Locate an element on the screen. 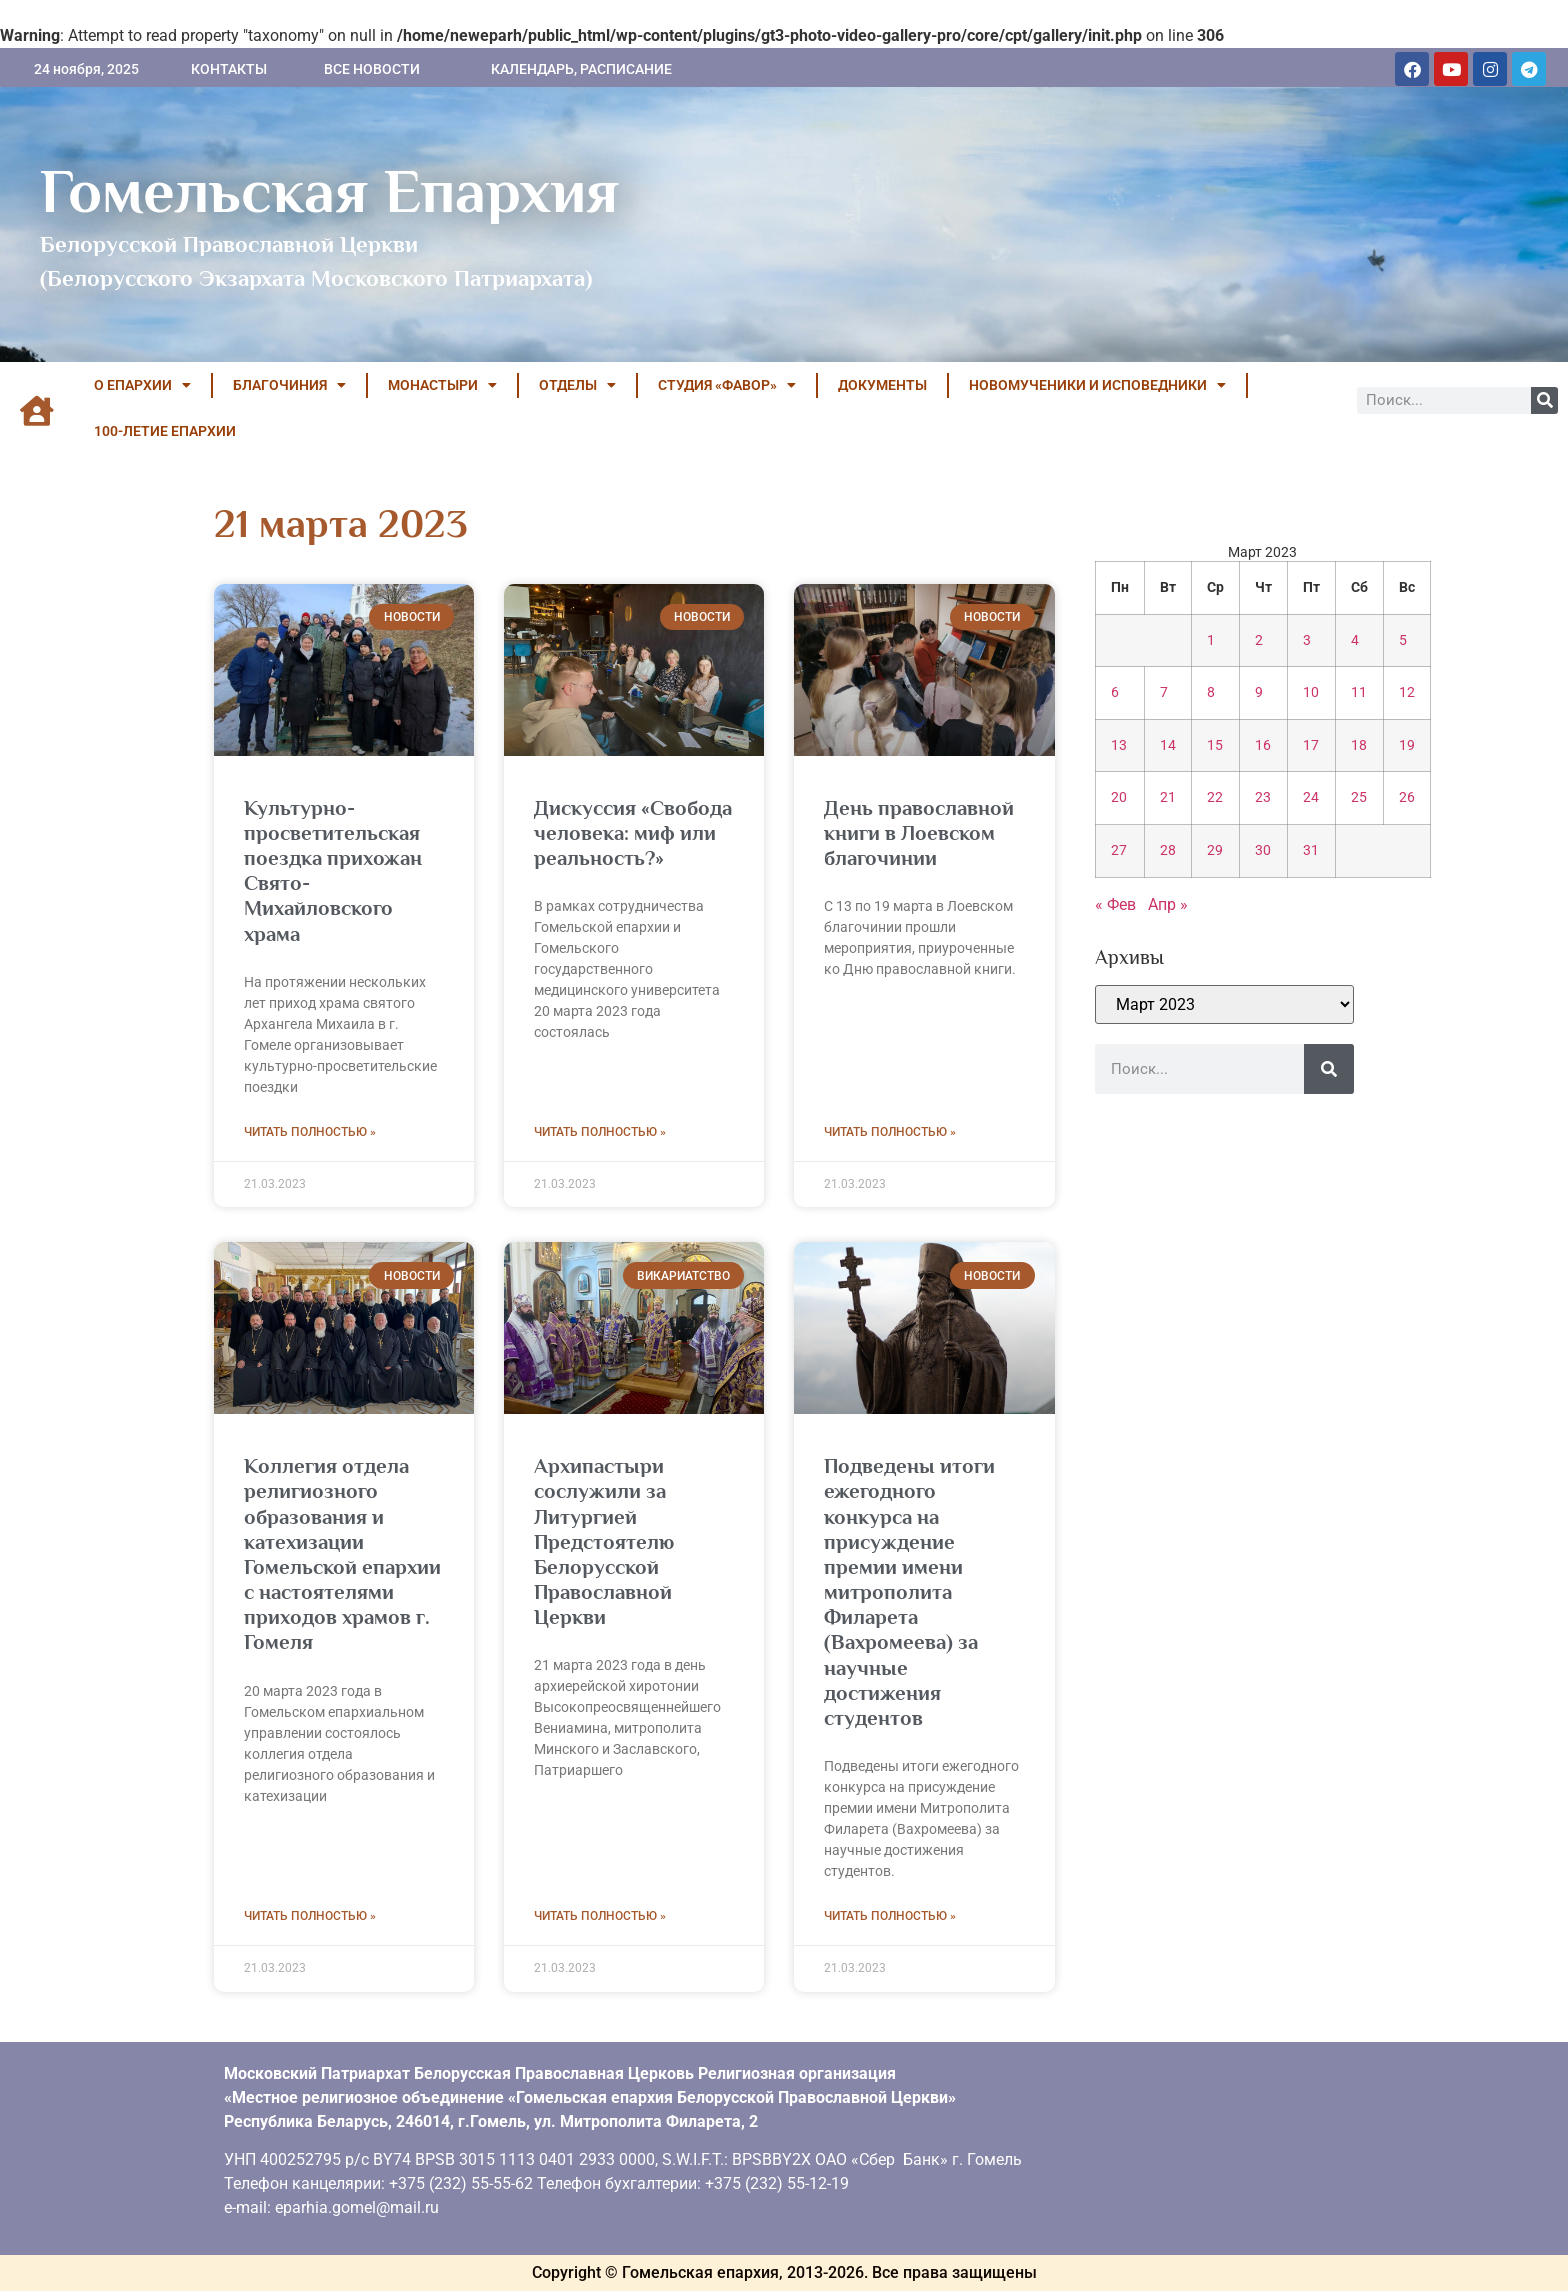 The image size is (1568, 2291). 6 [Записи, опубликованные 06.03.2023] is located at coordinates (1115, 692).